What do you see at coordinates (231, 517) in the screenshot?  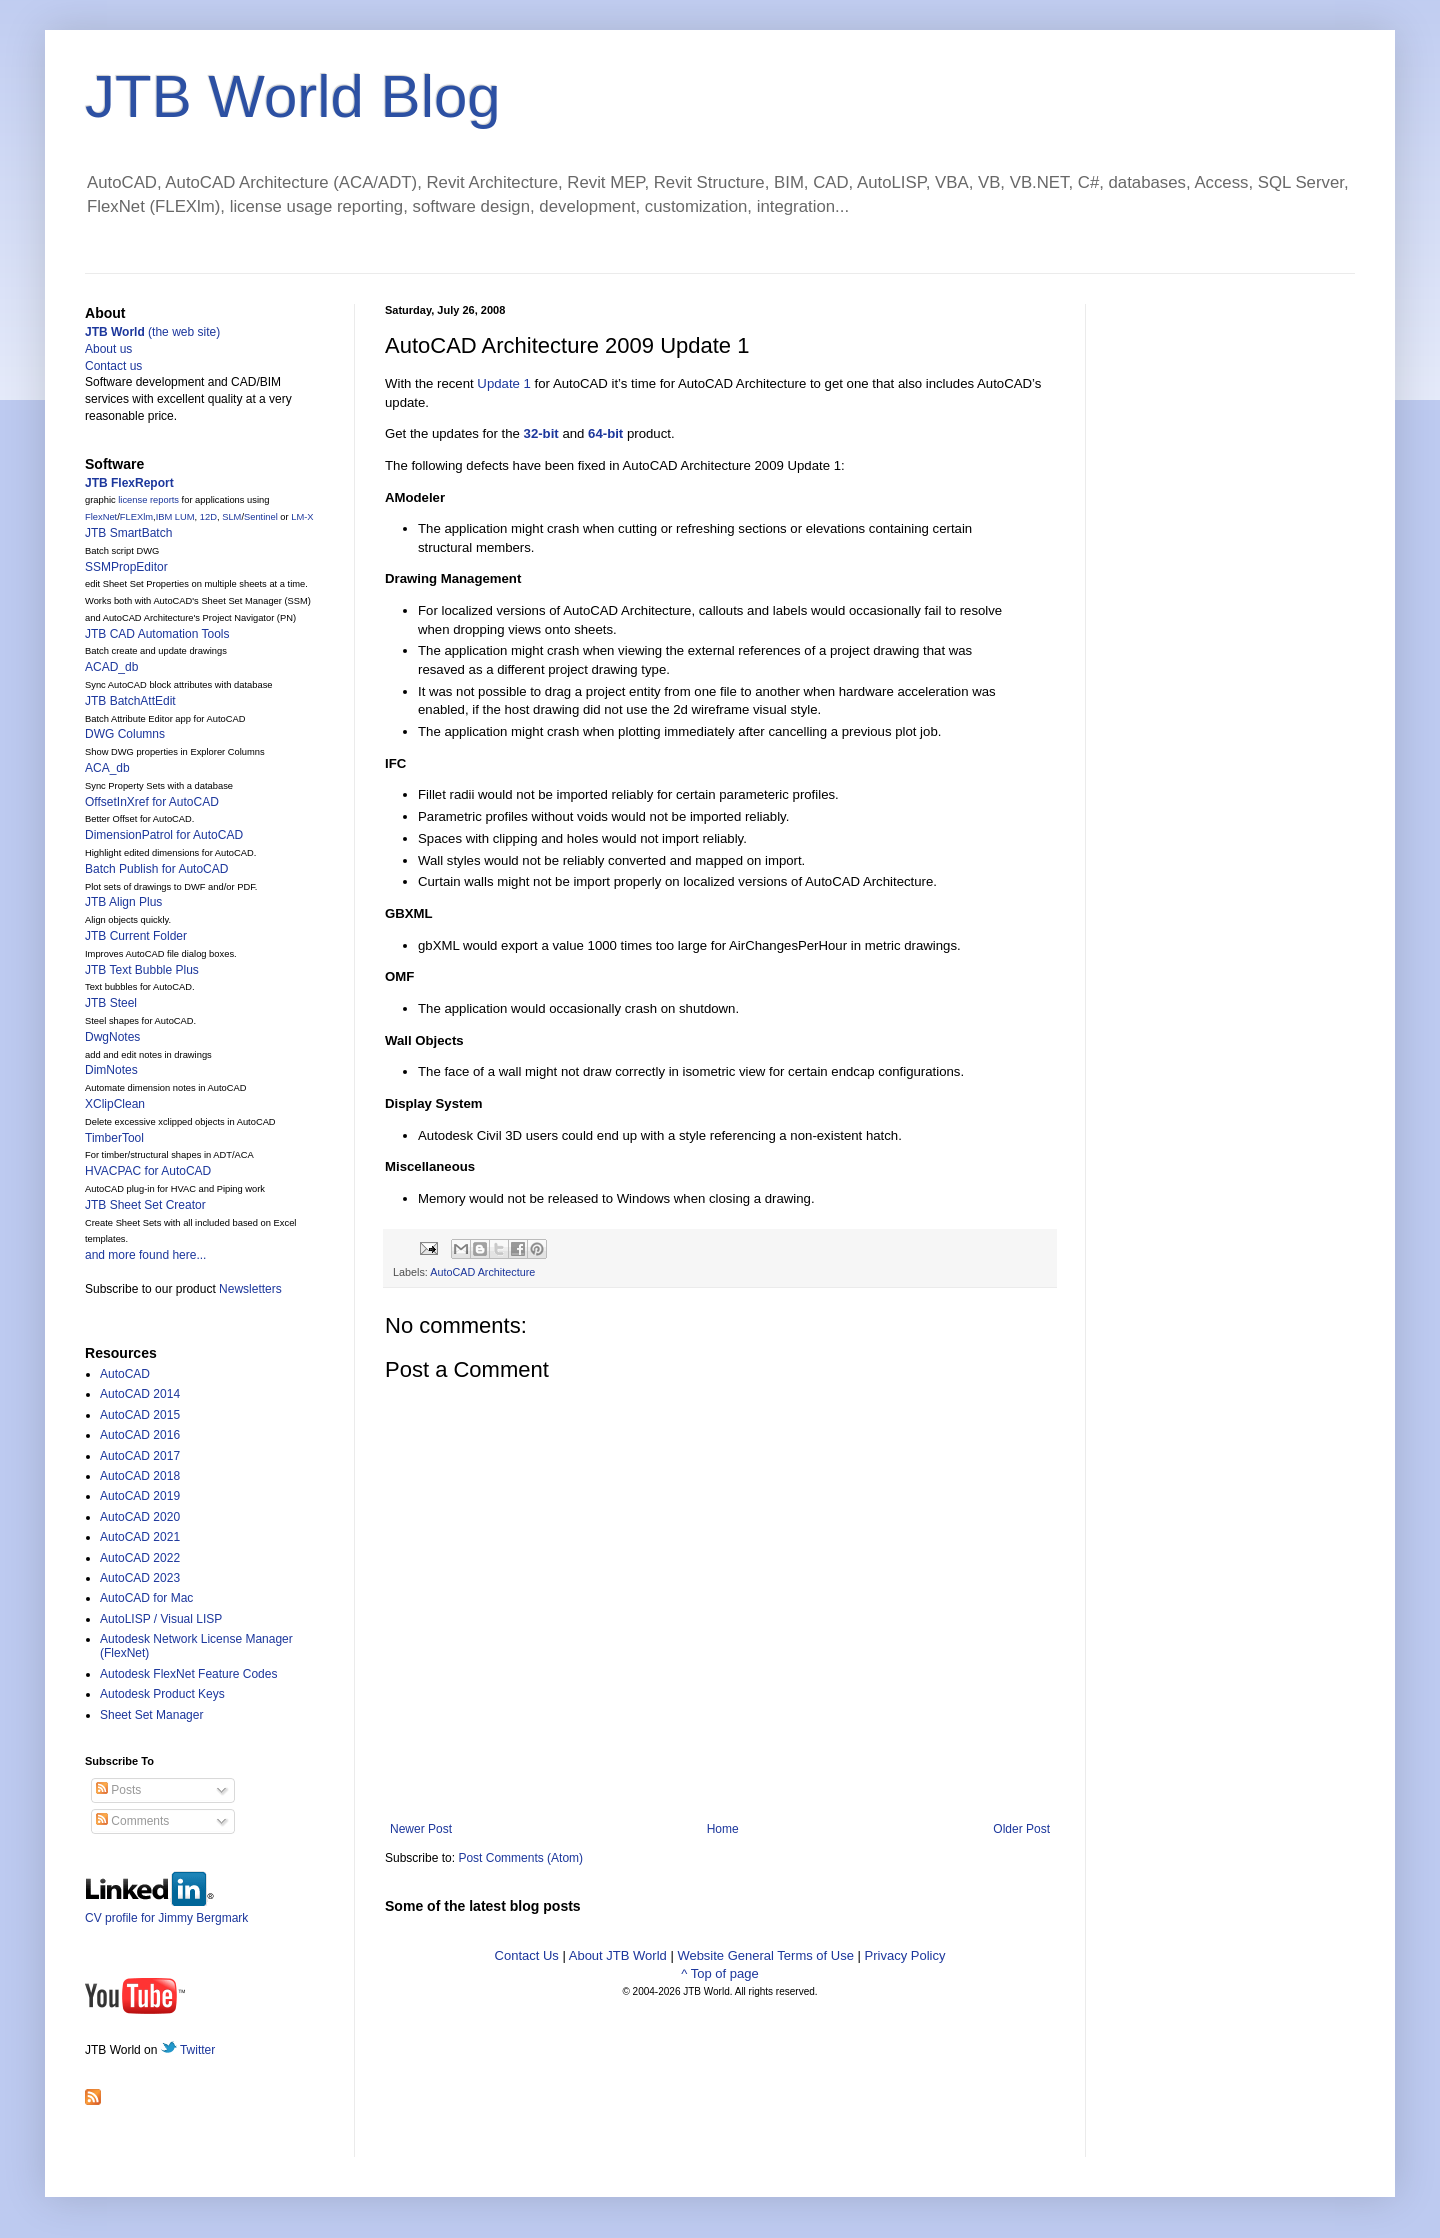 I see `SLM` at bounding box center [231, 517].